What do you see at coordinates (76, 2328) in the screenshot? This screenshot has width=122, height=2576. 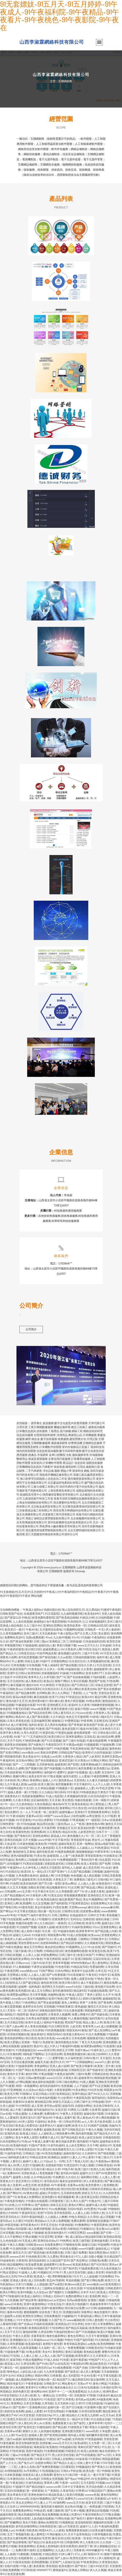 I see `国产精品豆花操逼` at bounding box center [76, 2328].